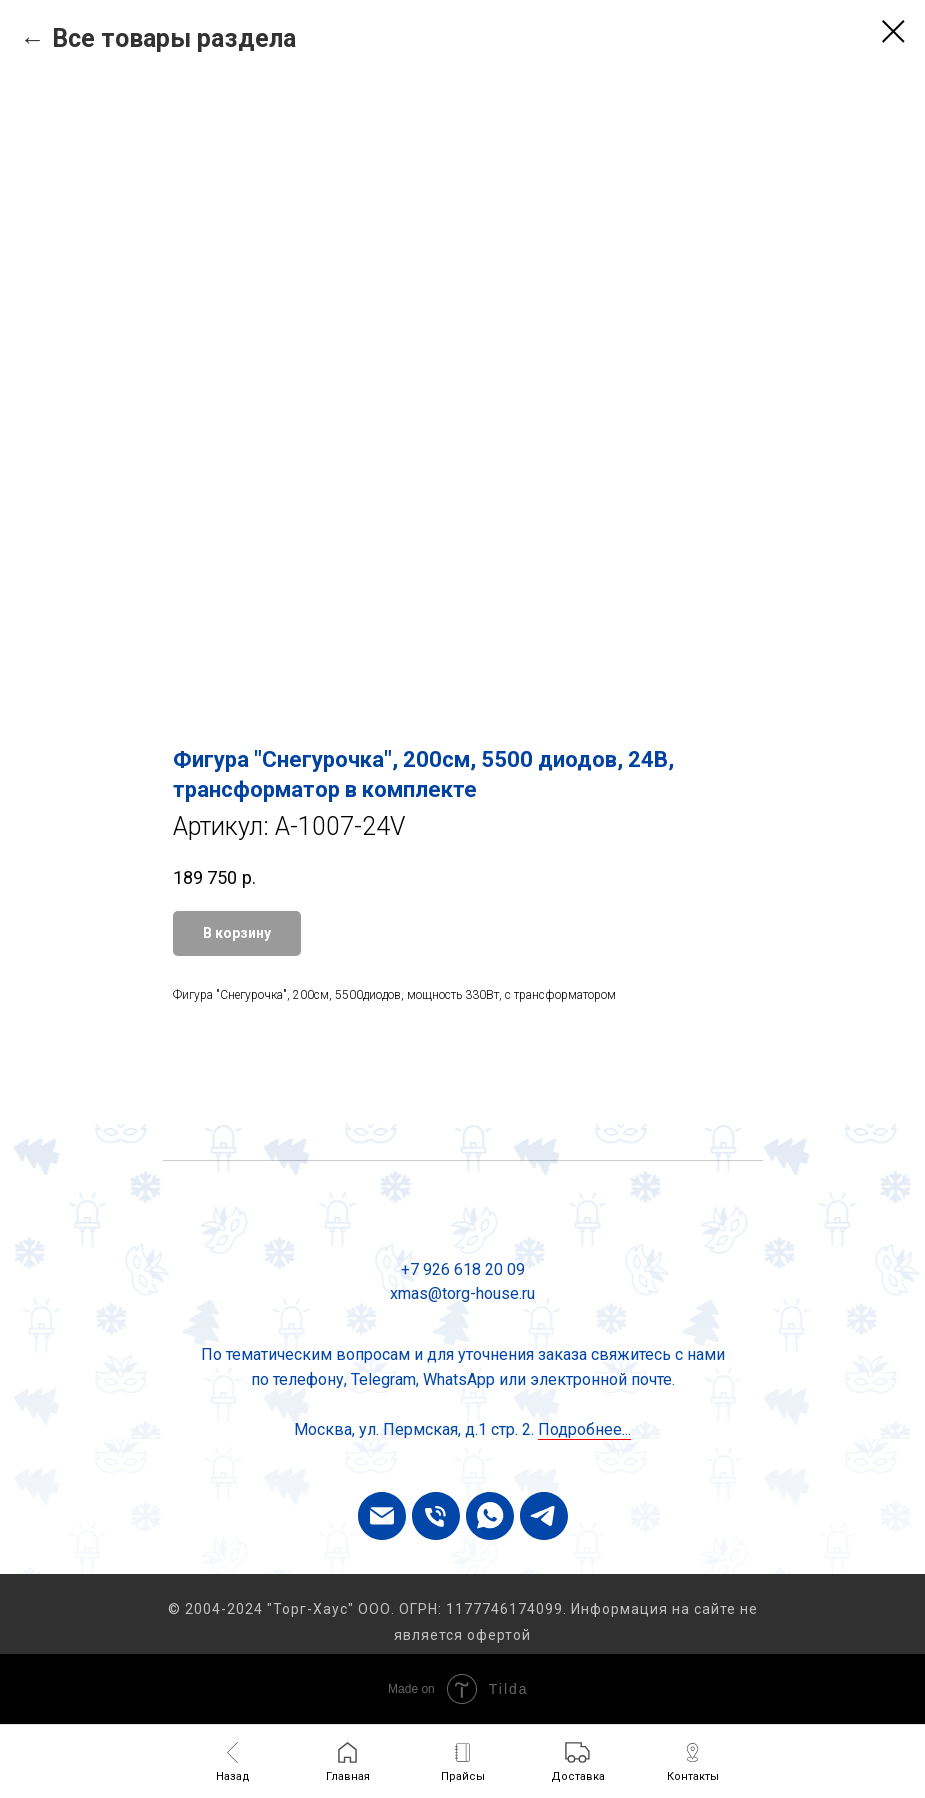 The width and height of the screenshot is (925, 1798). Describe the element at coordinates (436, 1516) in the screenshot. I see `[phone]` at that location.